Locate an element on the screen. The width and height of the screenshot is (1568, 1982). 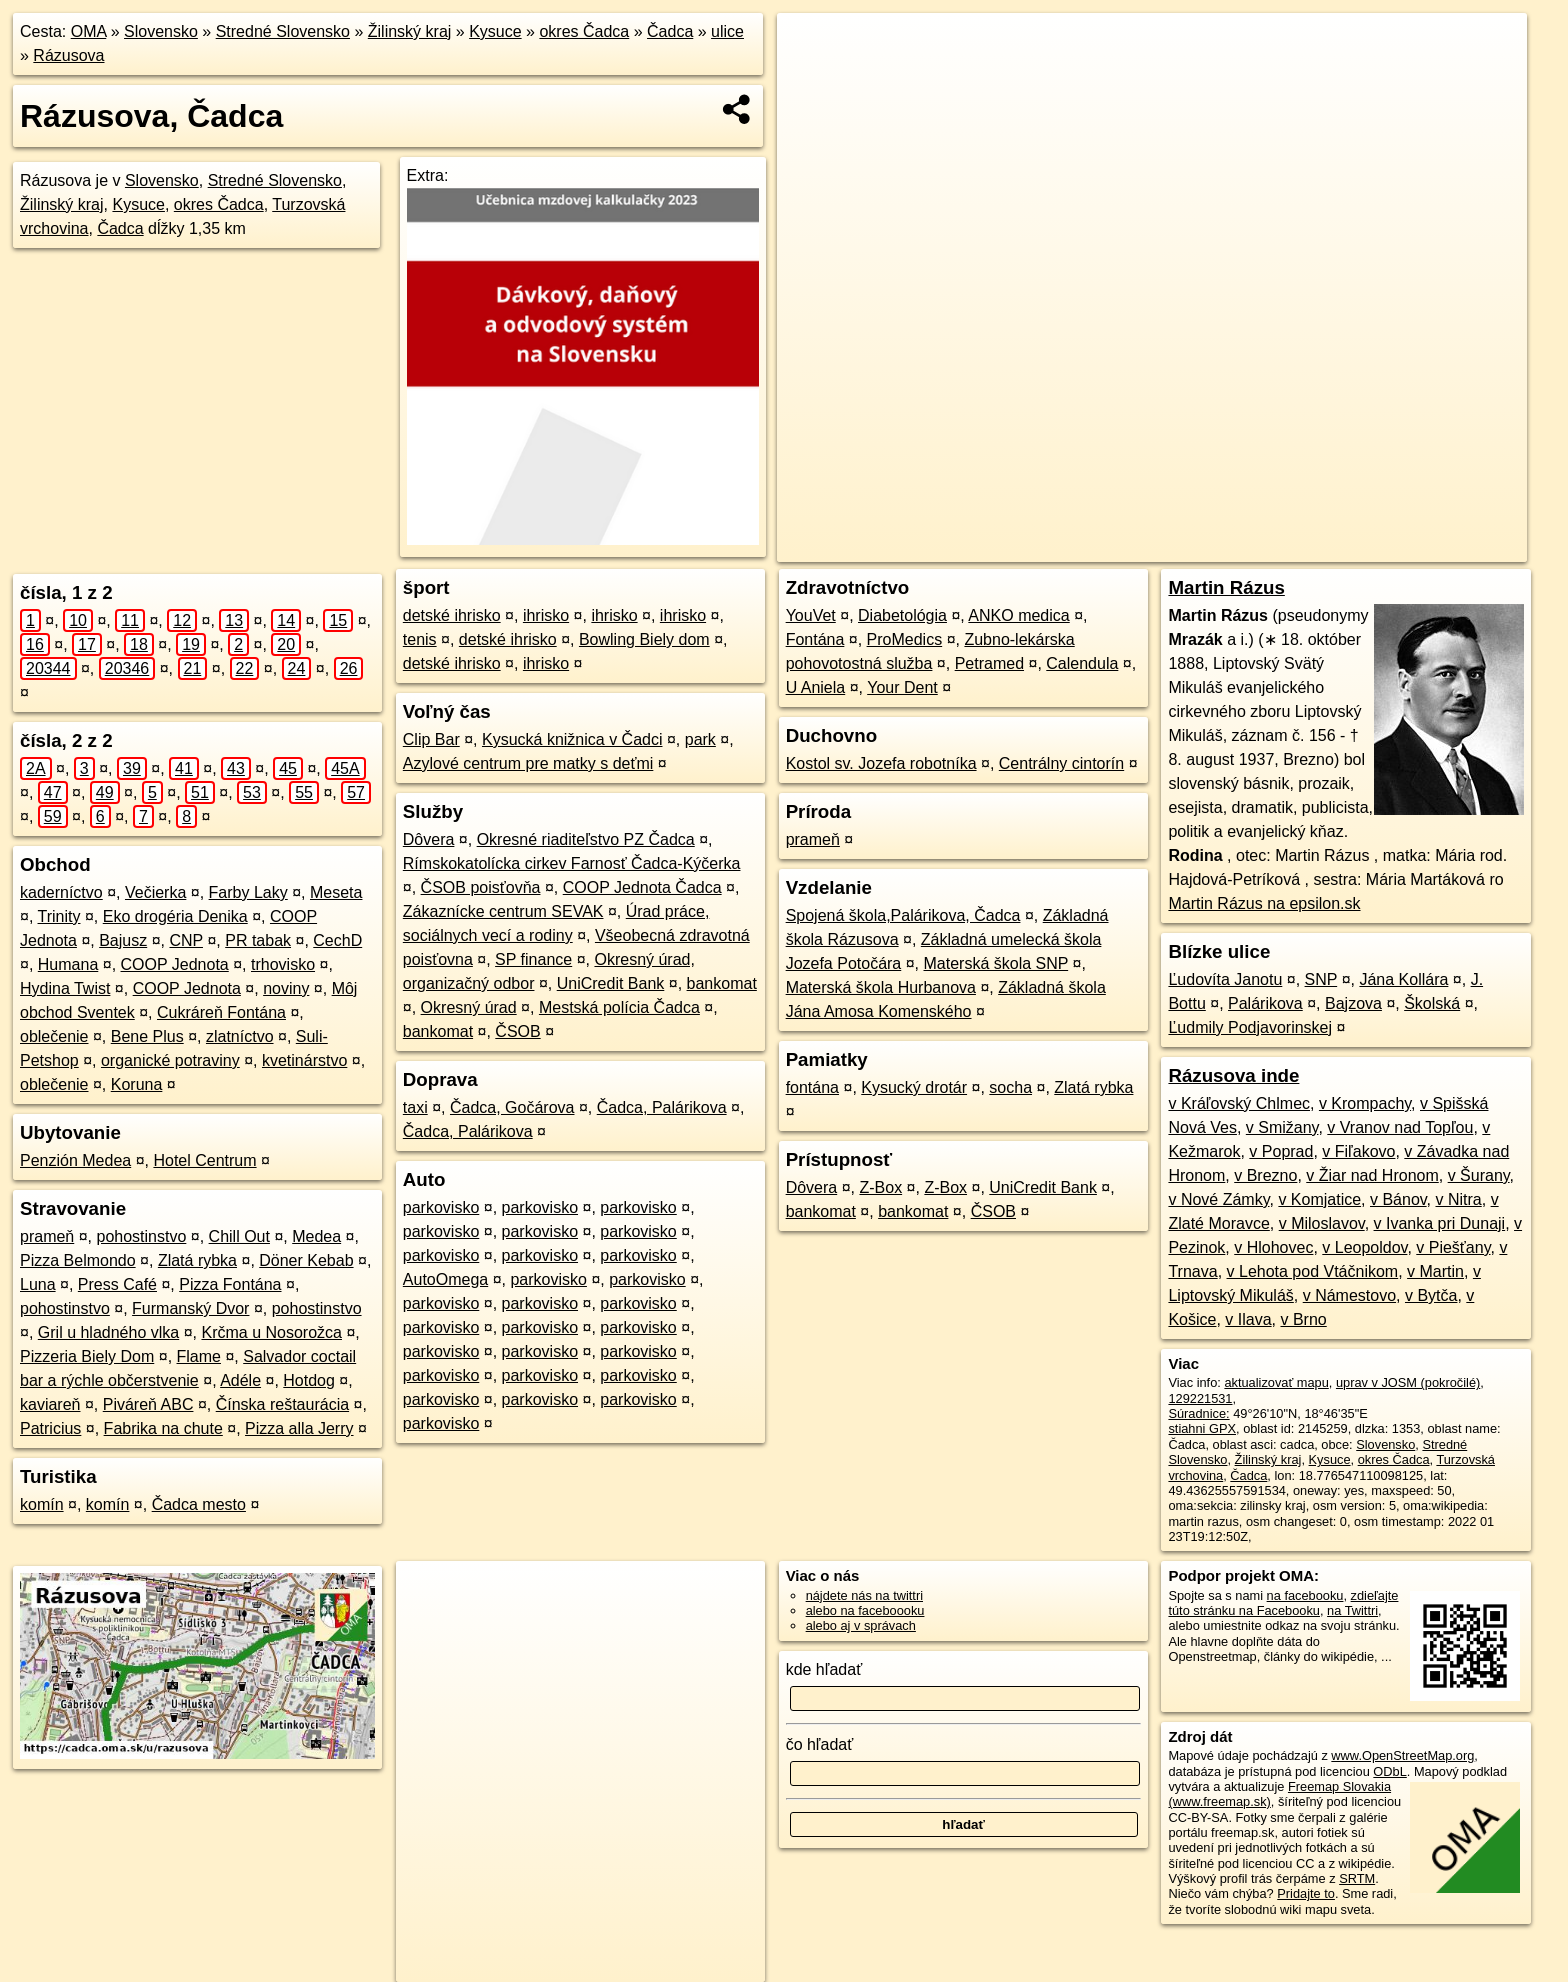
ČSOB poisťovňa is located at coordinates (481, 887).